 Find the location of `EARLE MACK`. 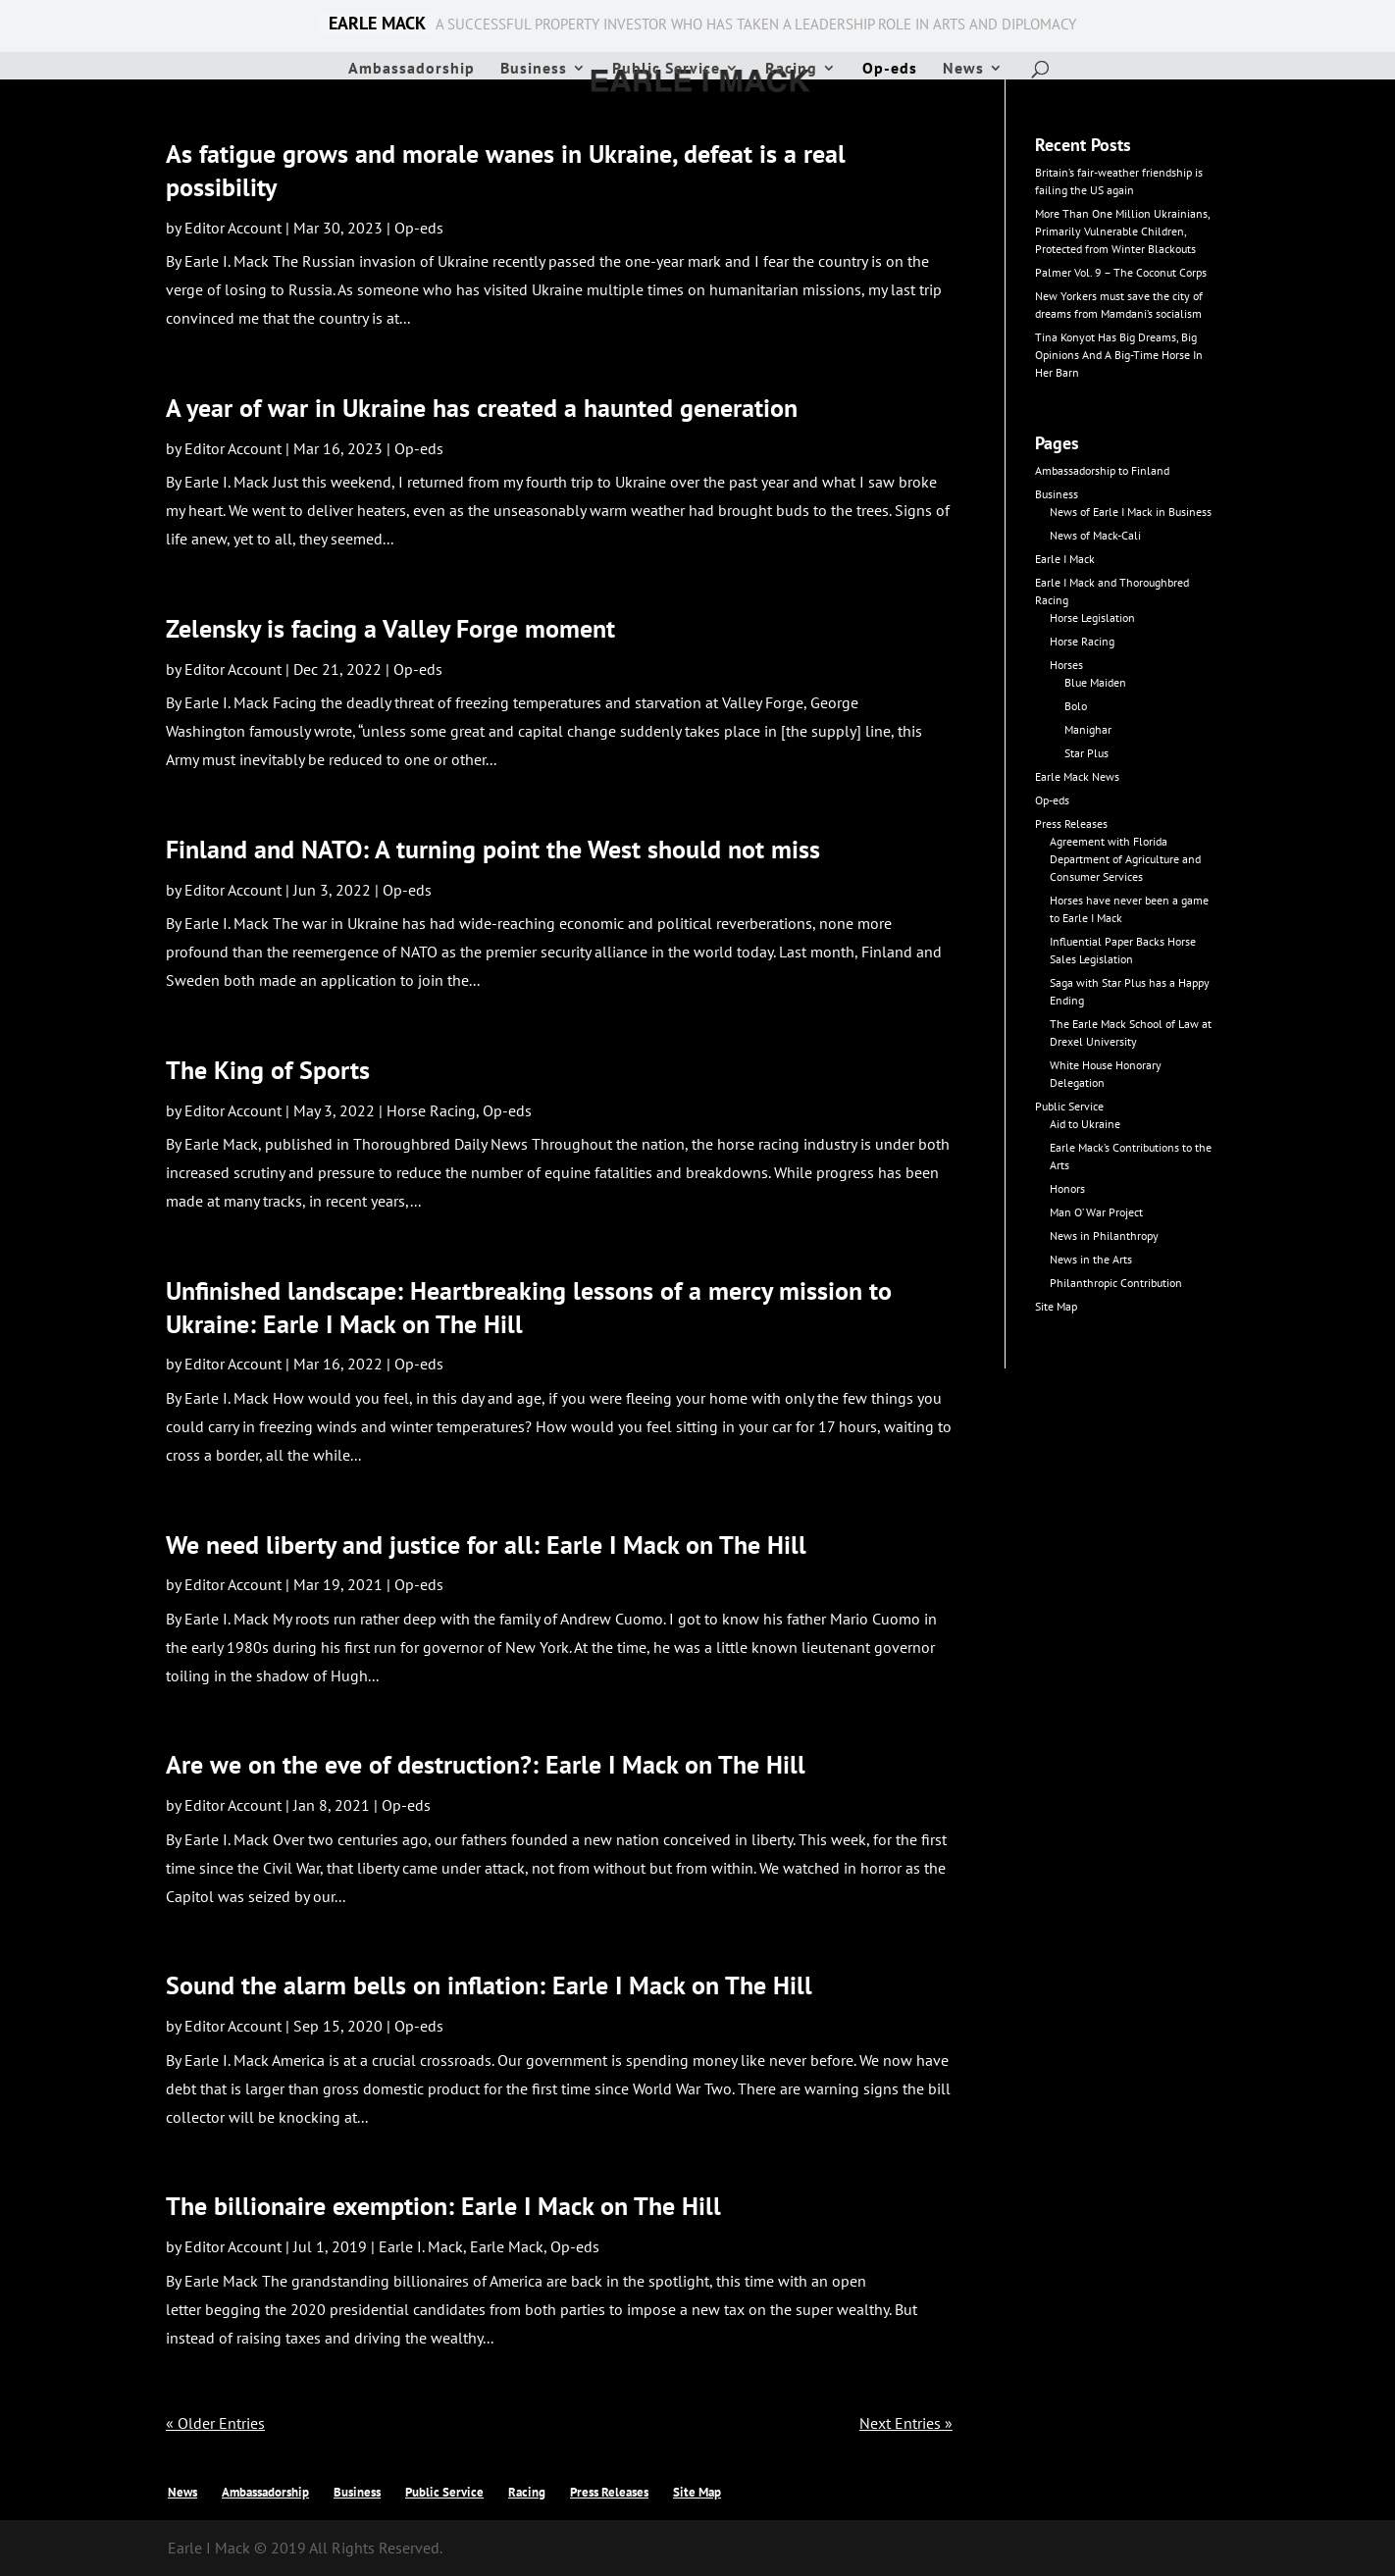

EARLE MACK is located at coordinates (377, 23).